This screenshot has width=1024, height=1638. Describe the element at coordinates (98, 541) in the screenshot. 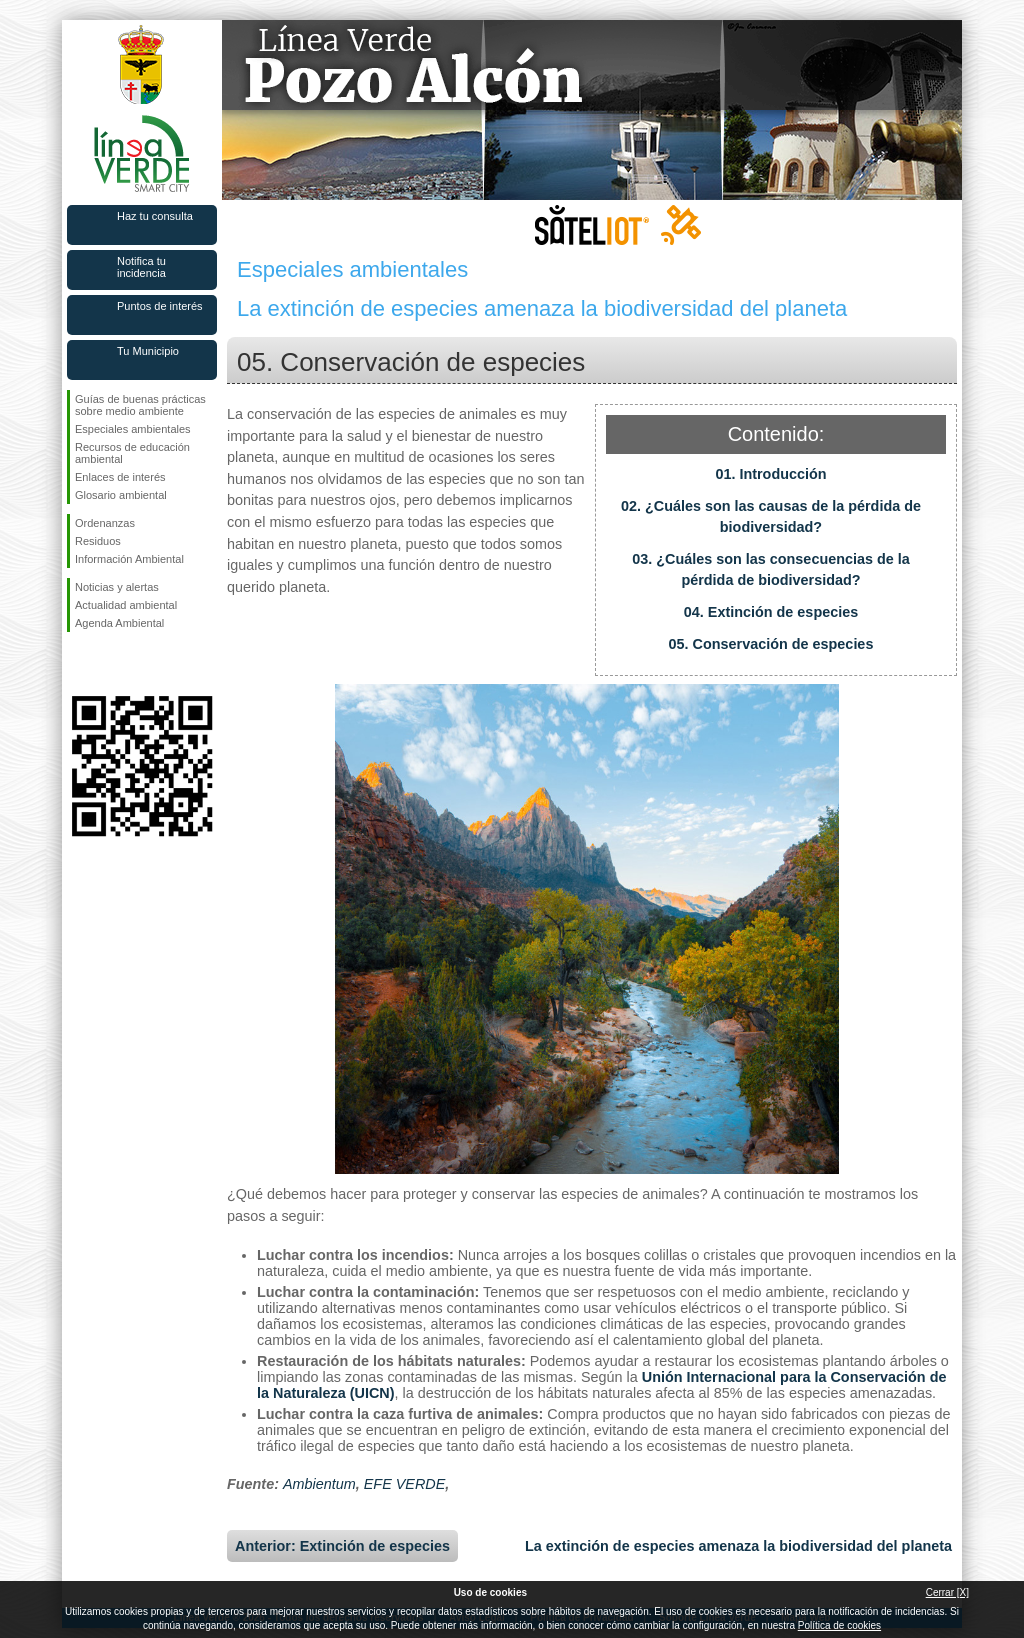

I see `Residuos` at that location.